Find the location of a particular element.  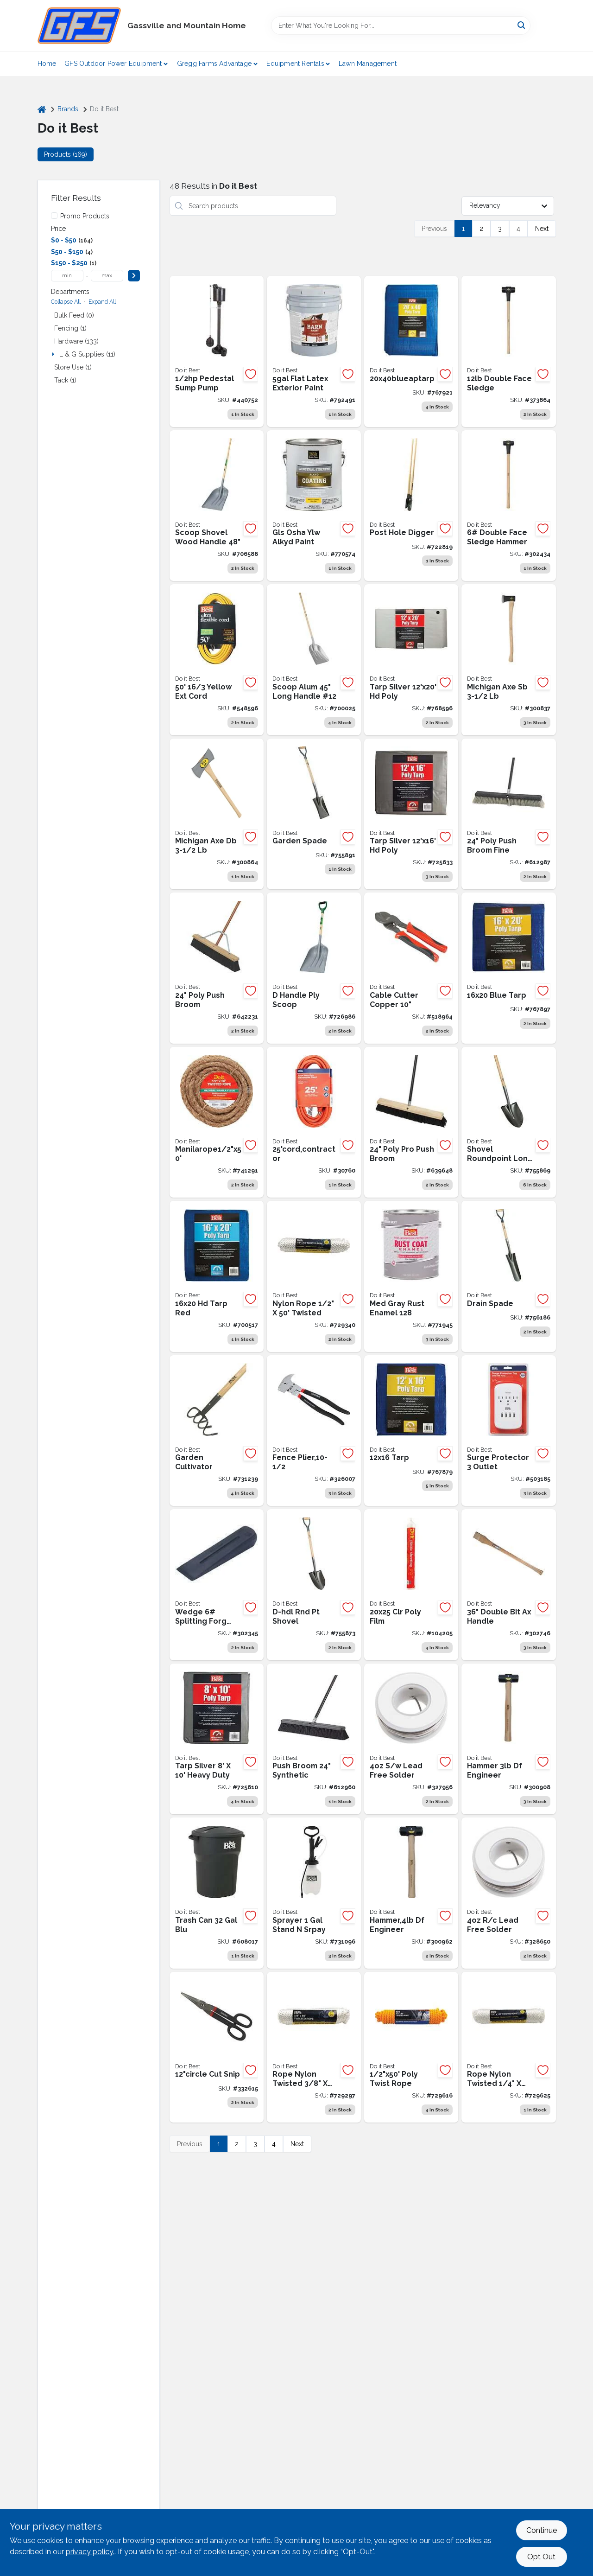

Fencing (1) is located at coordinates (70, 328).